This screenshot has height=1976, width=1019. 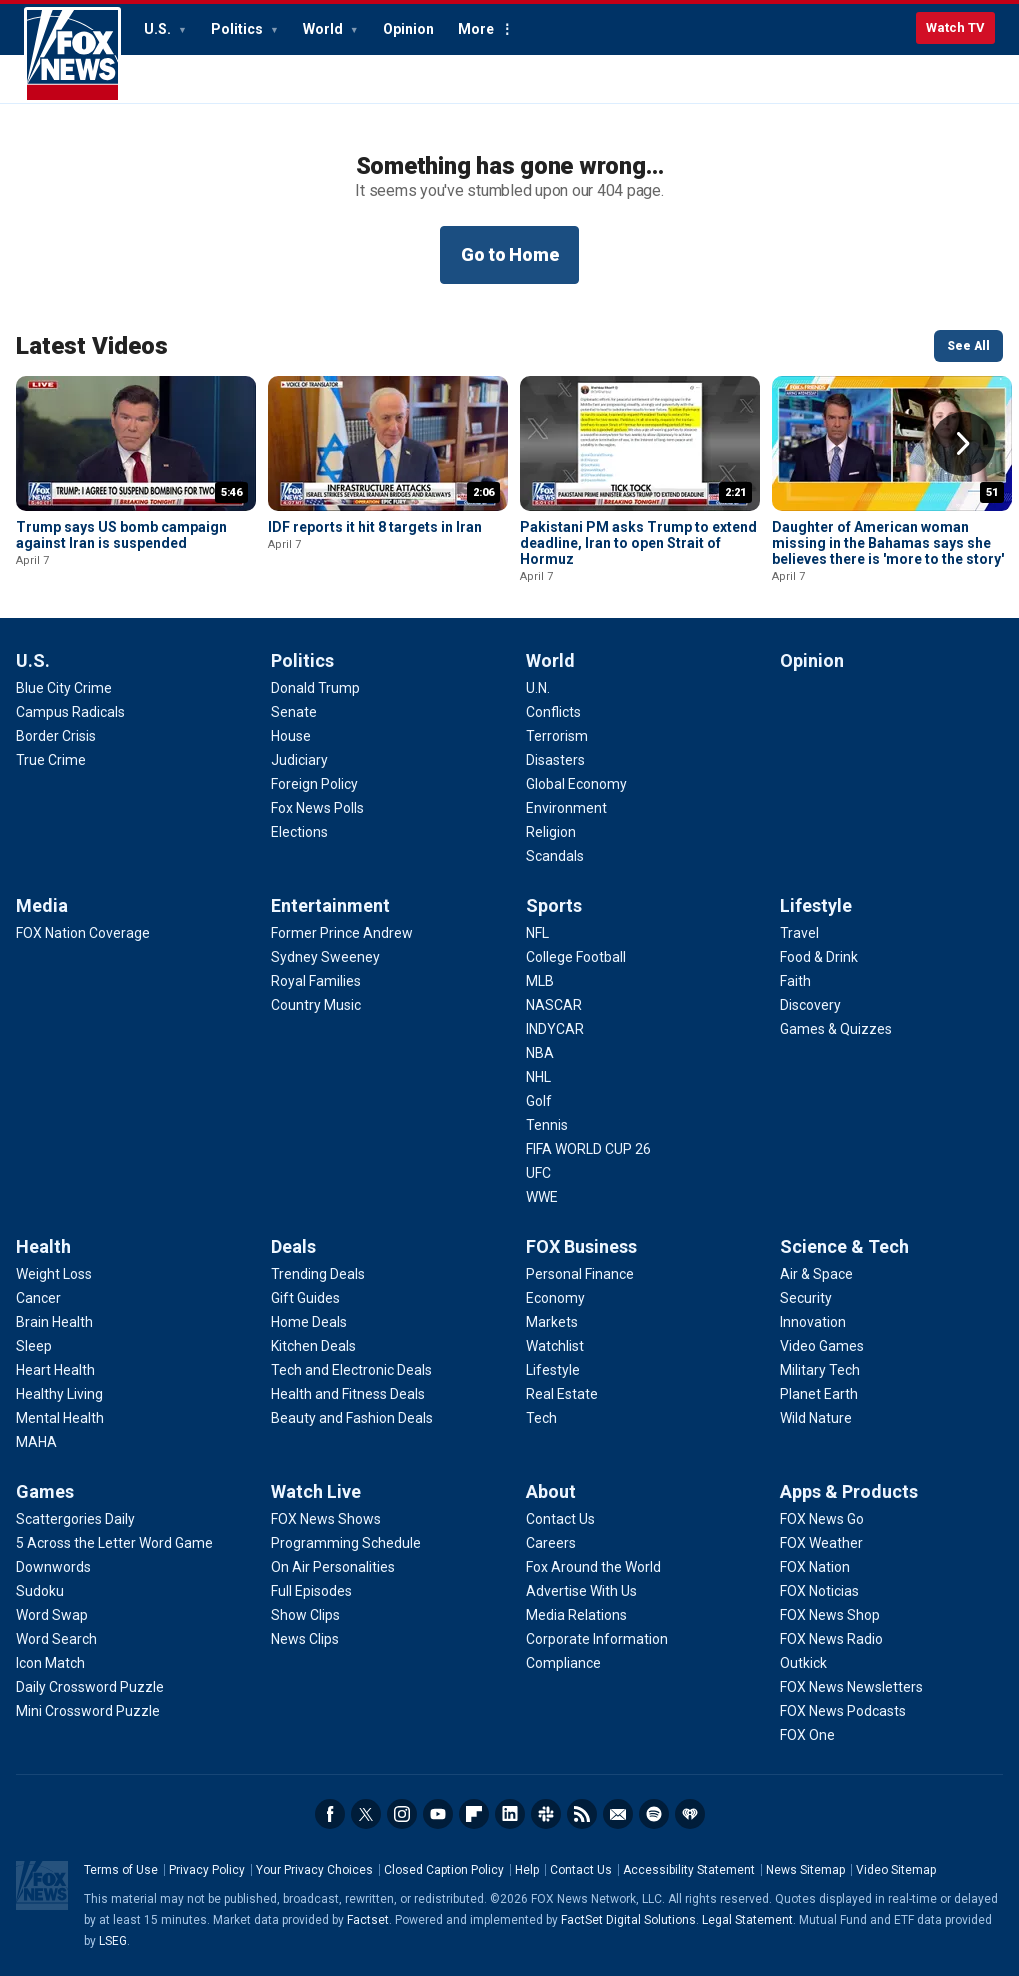 What do you see at coordinates (831, 1639) in the screenshot?
I see `[Apps & Products - FOX News Radio]` at bounding box center [831, 1639].